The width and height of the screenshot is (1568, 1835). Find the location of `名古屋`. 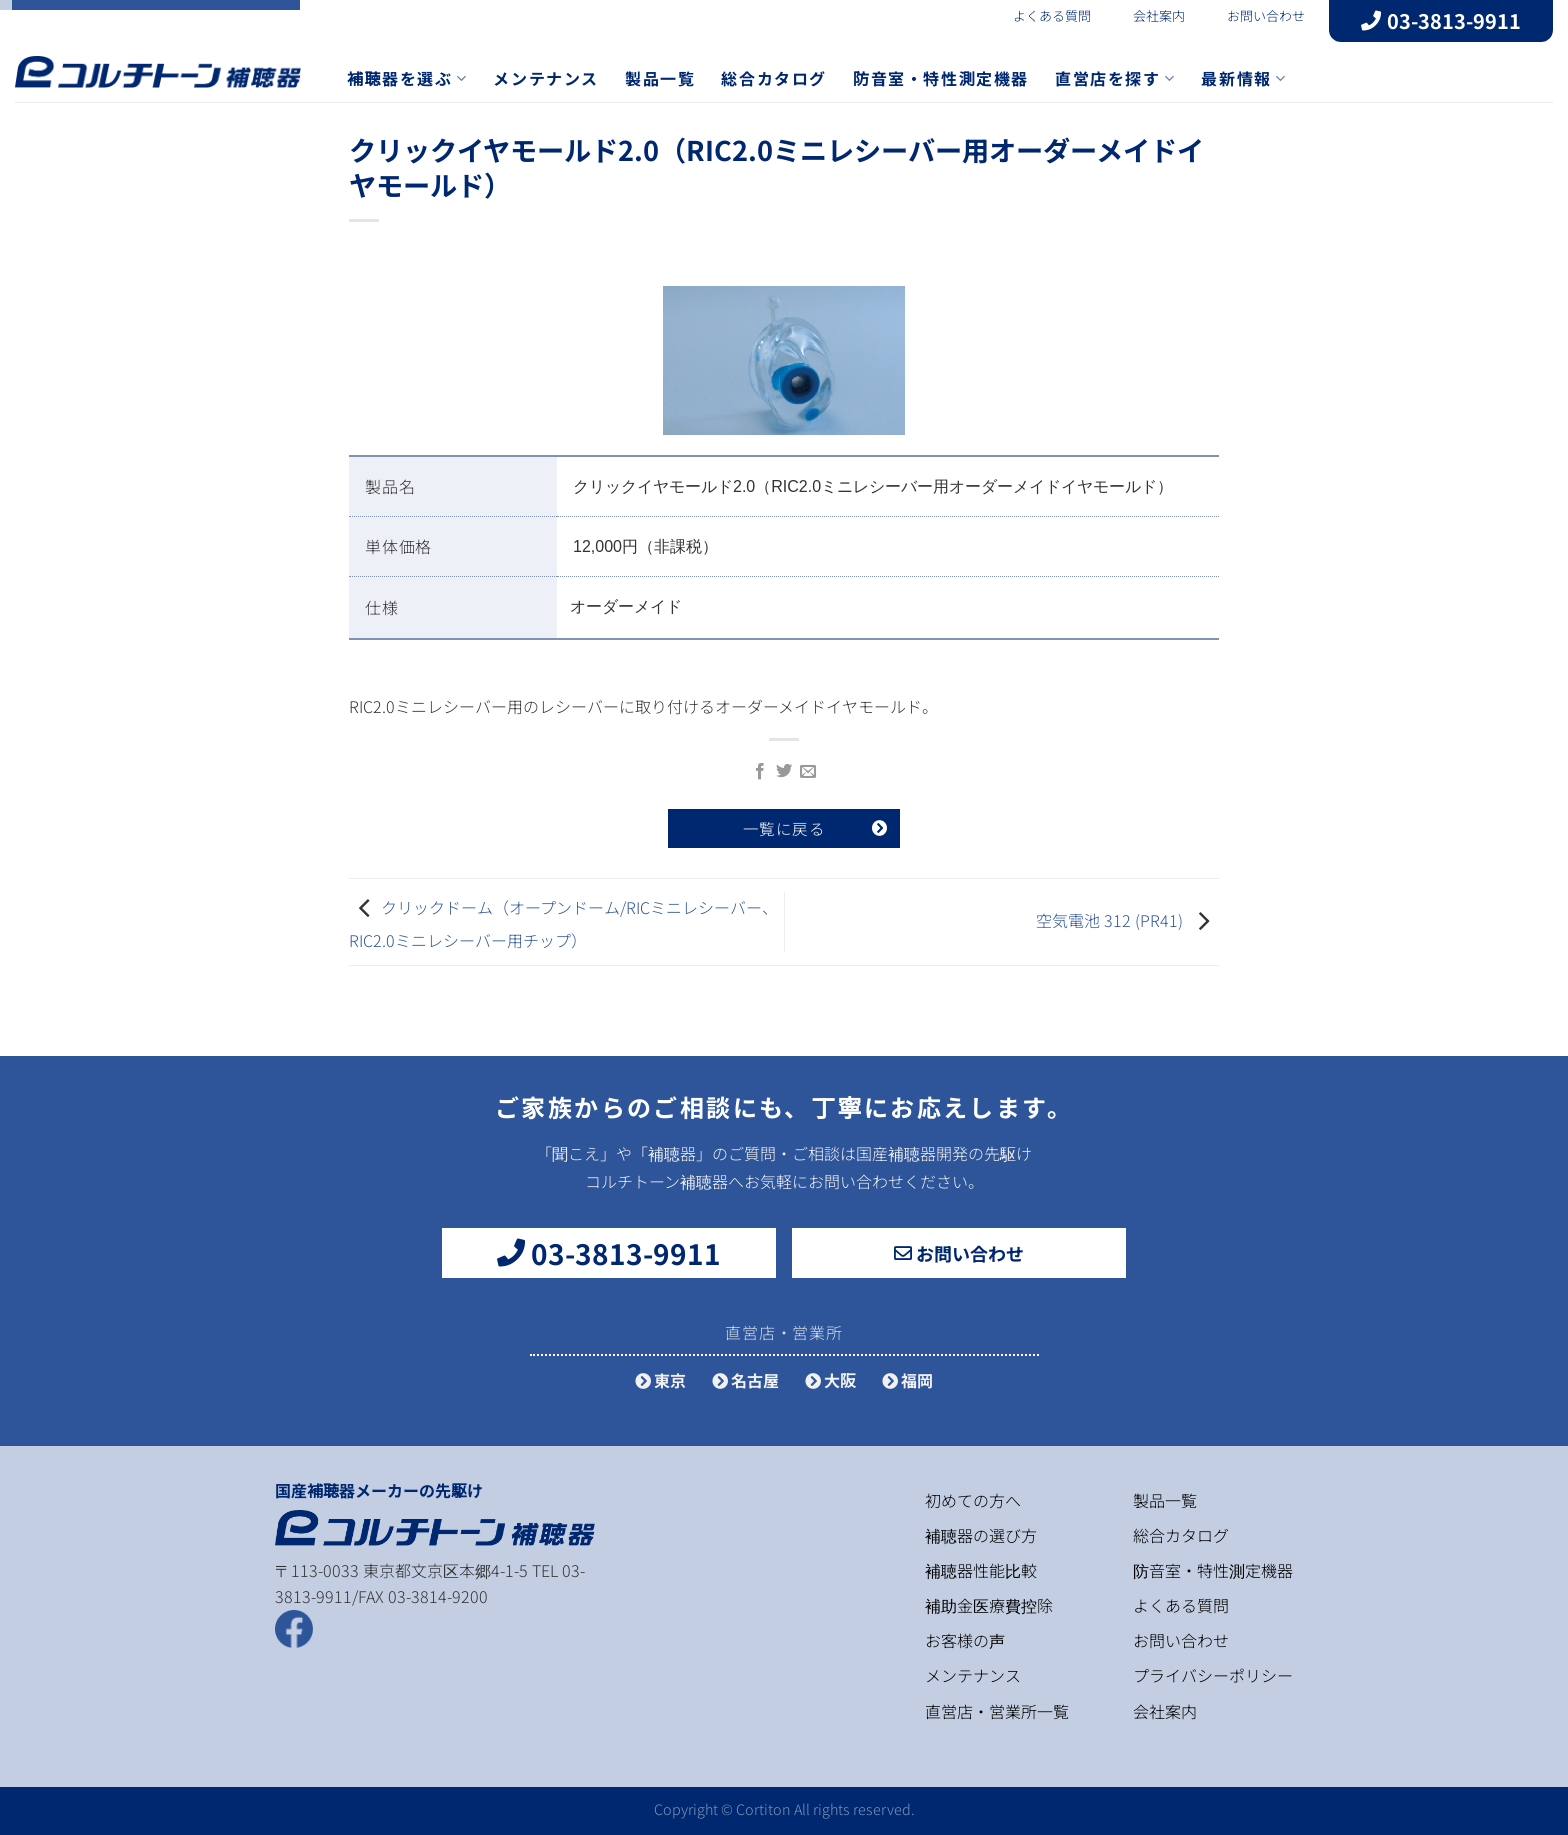

名古屋 is located at coordinates (745, 1380).